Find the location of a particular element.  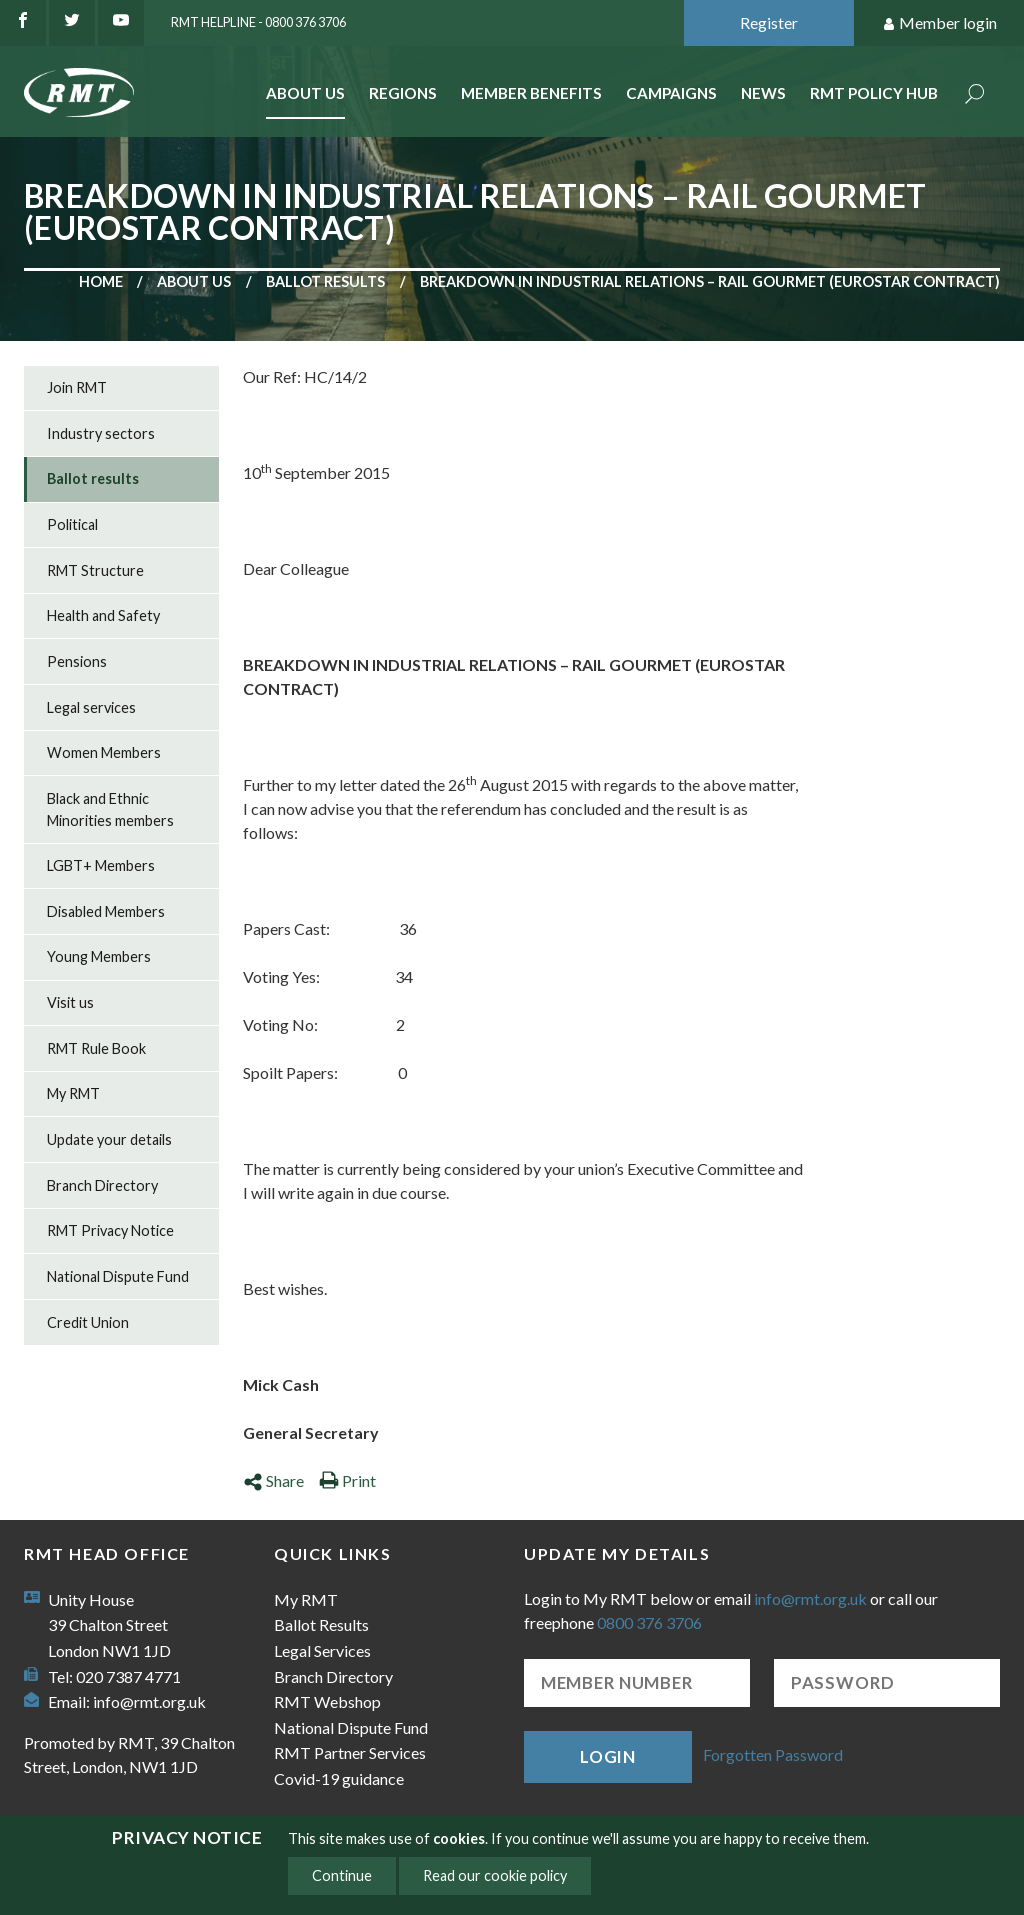

Login is located at coordinates (608, 1756).